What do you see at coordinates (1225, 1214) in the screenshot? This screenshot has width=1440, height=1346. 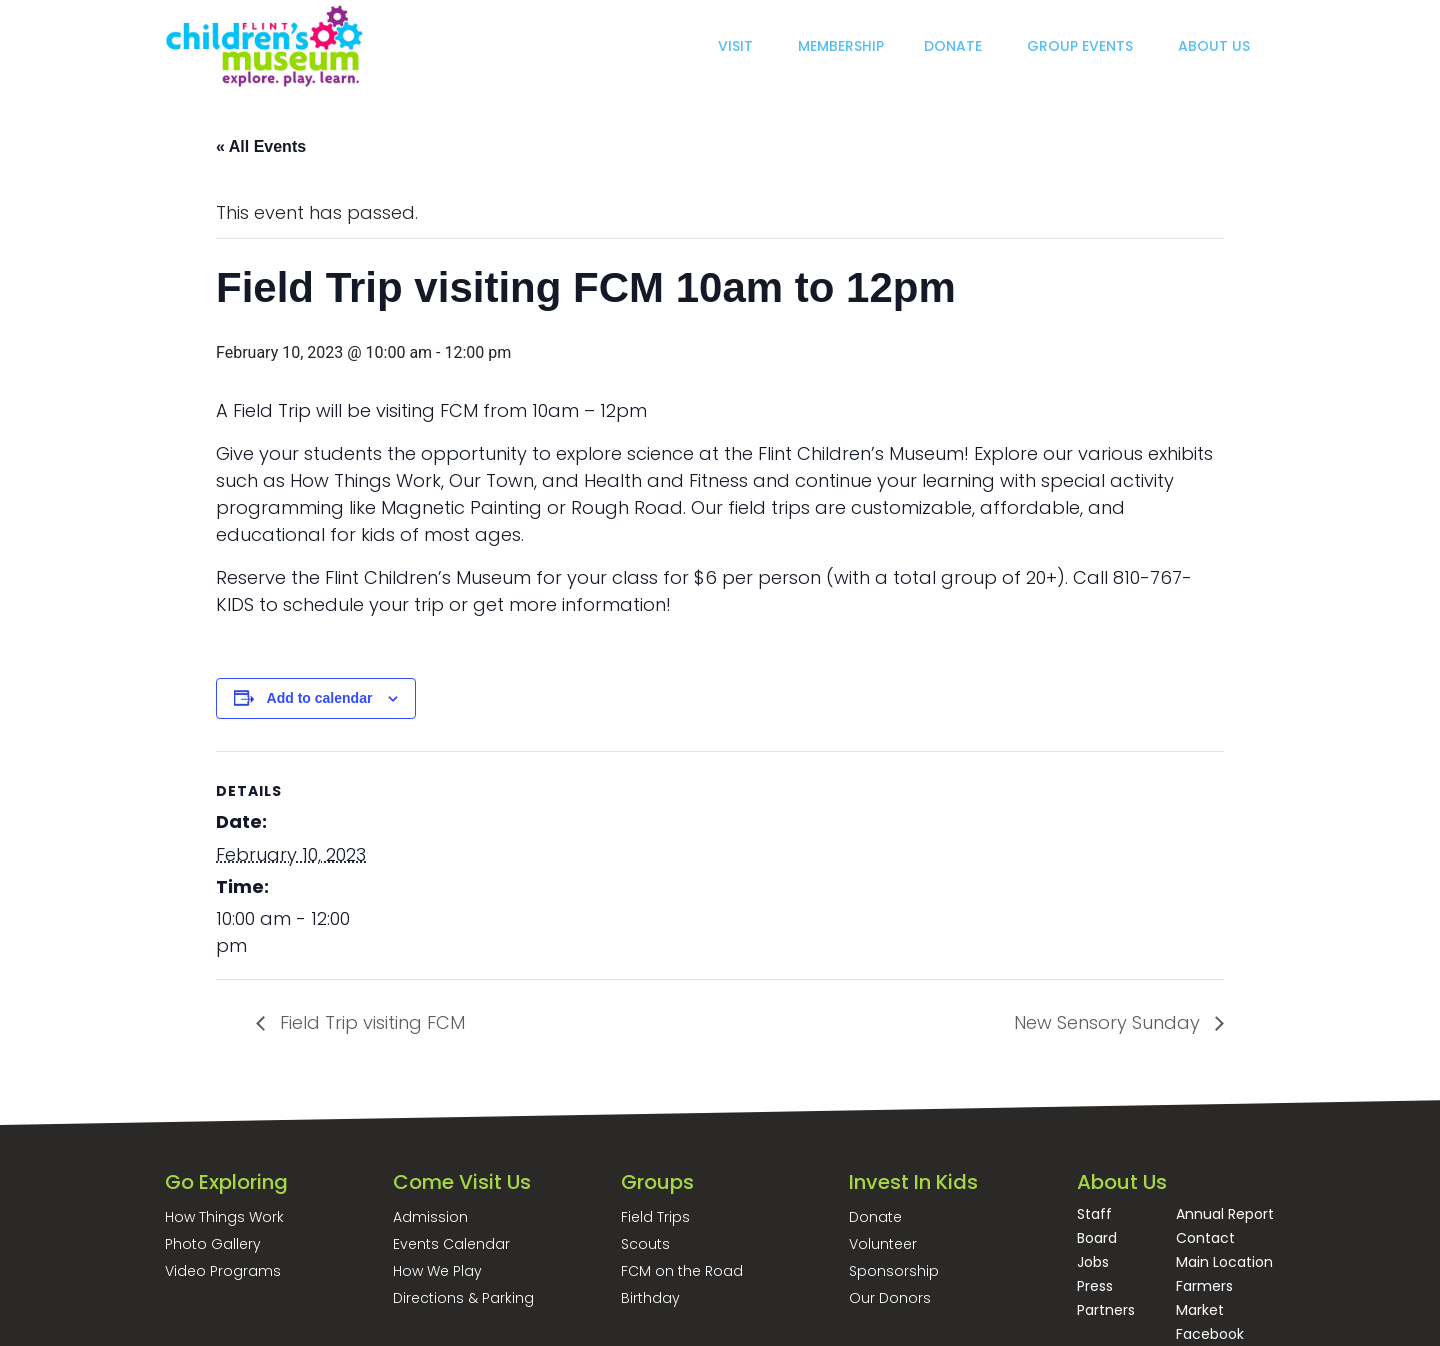 I see `Annual Report` at bounding box center [1225, 1214].